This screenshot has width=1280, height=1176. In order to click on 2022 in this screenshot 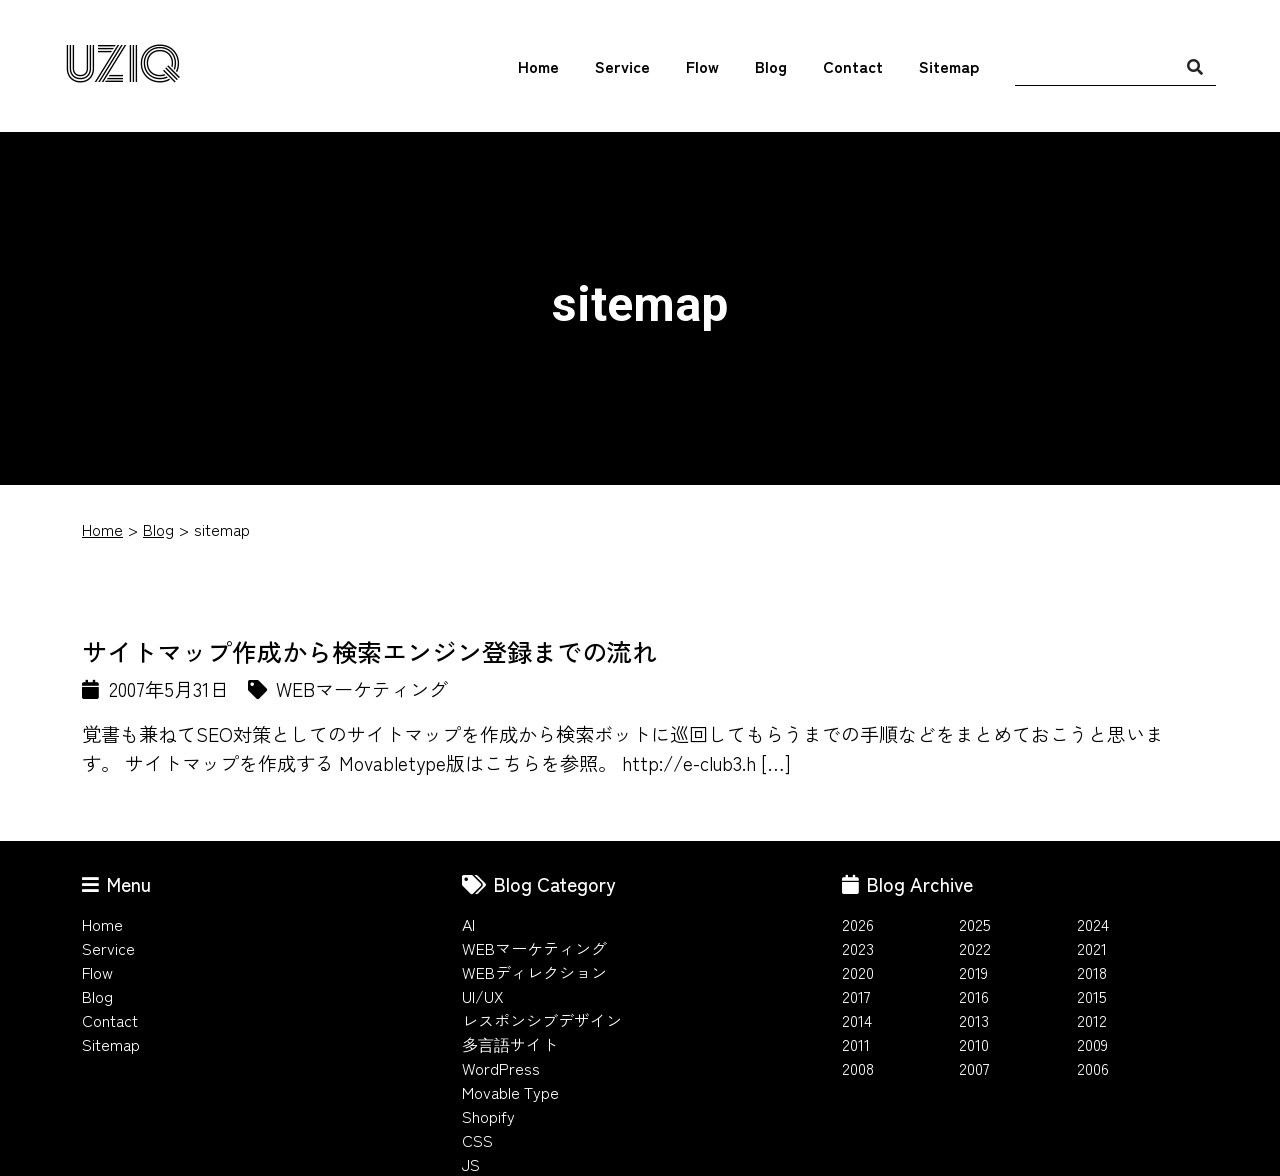, I will do `click(975, 948)`.